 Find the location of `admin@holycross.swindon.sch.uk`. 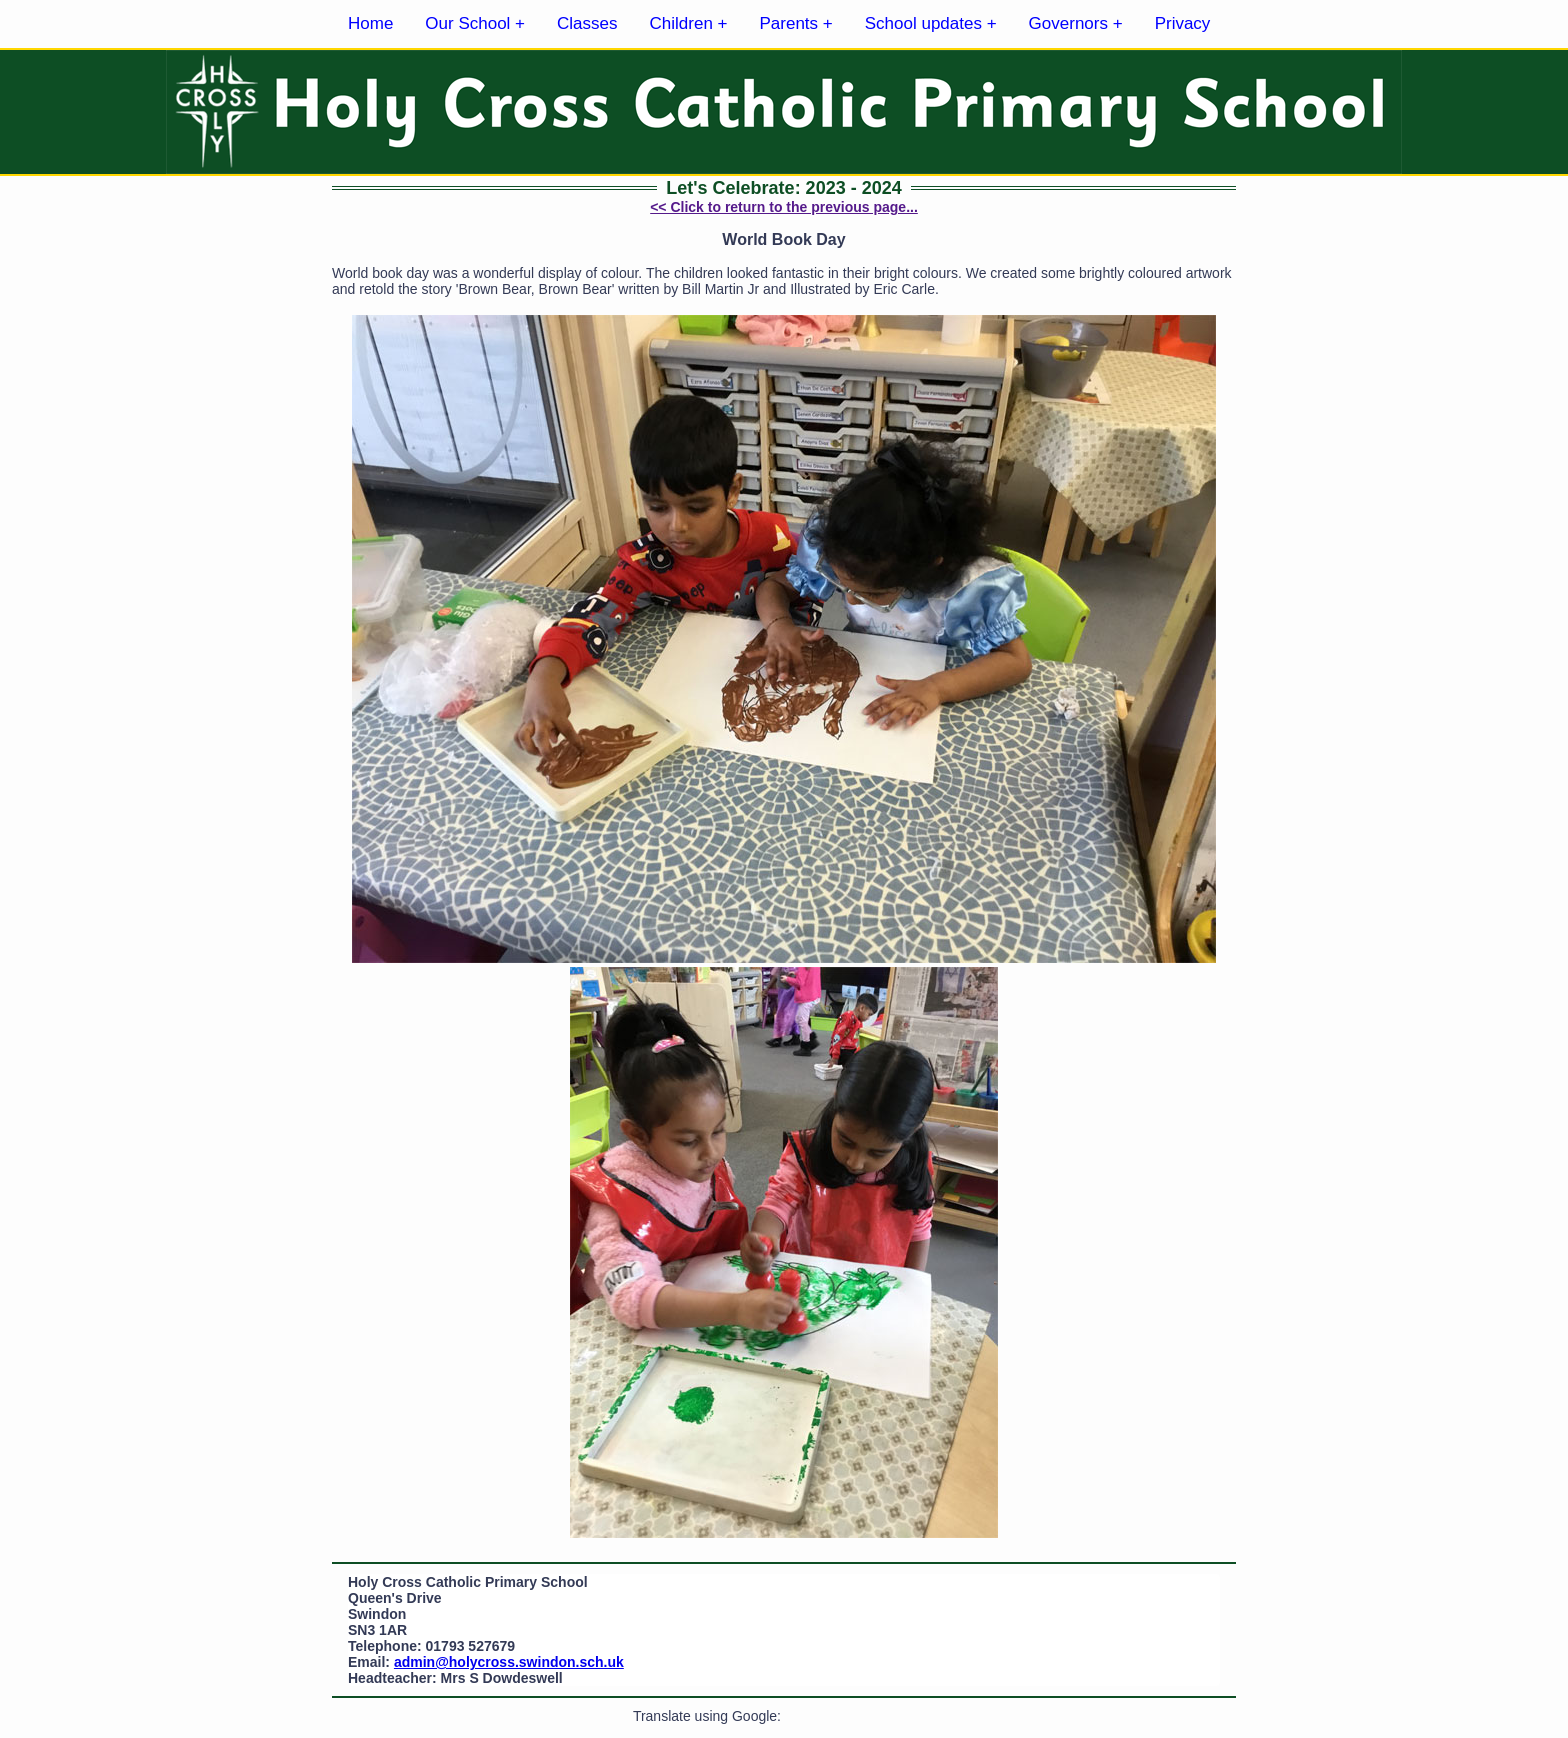

admin@holycross.swindon.sch.uk is located at coordinates (509, 1662).